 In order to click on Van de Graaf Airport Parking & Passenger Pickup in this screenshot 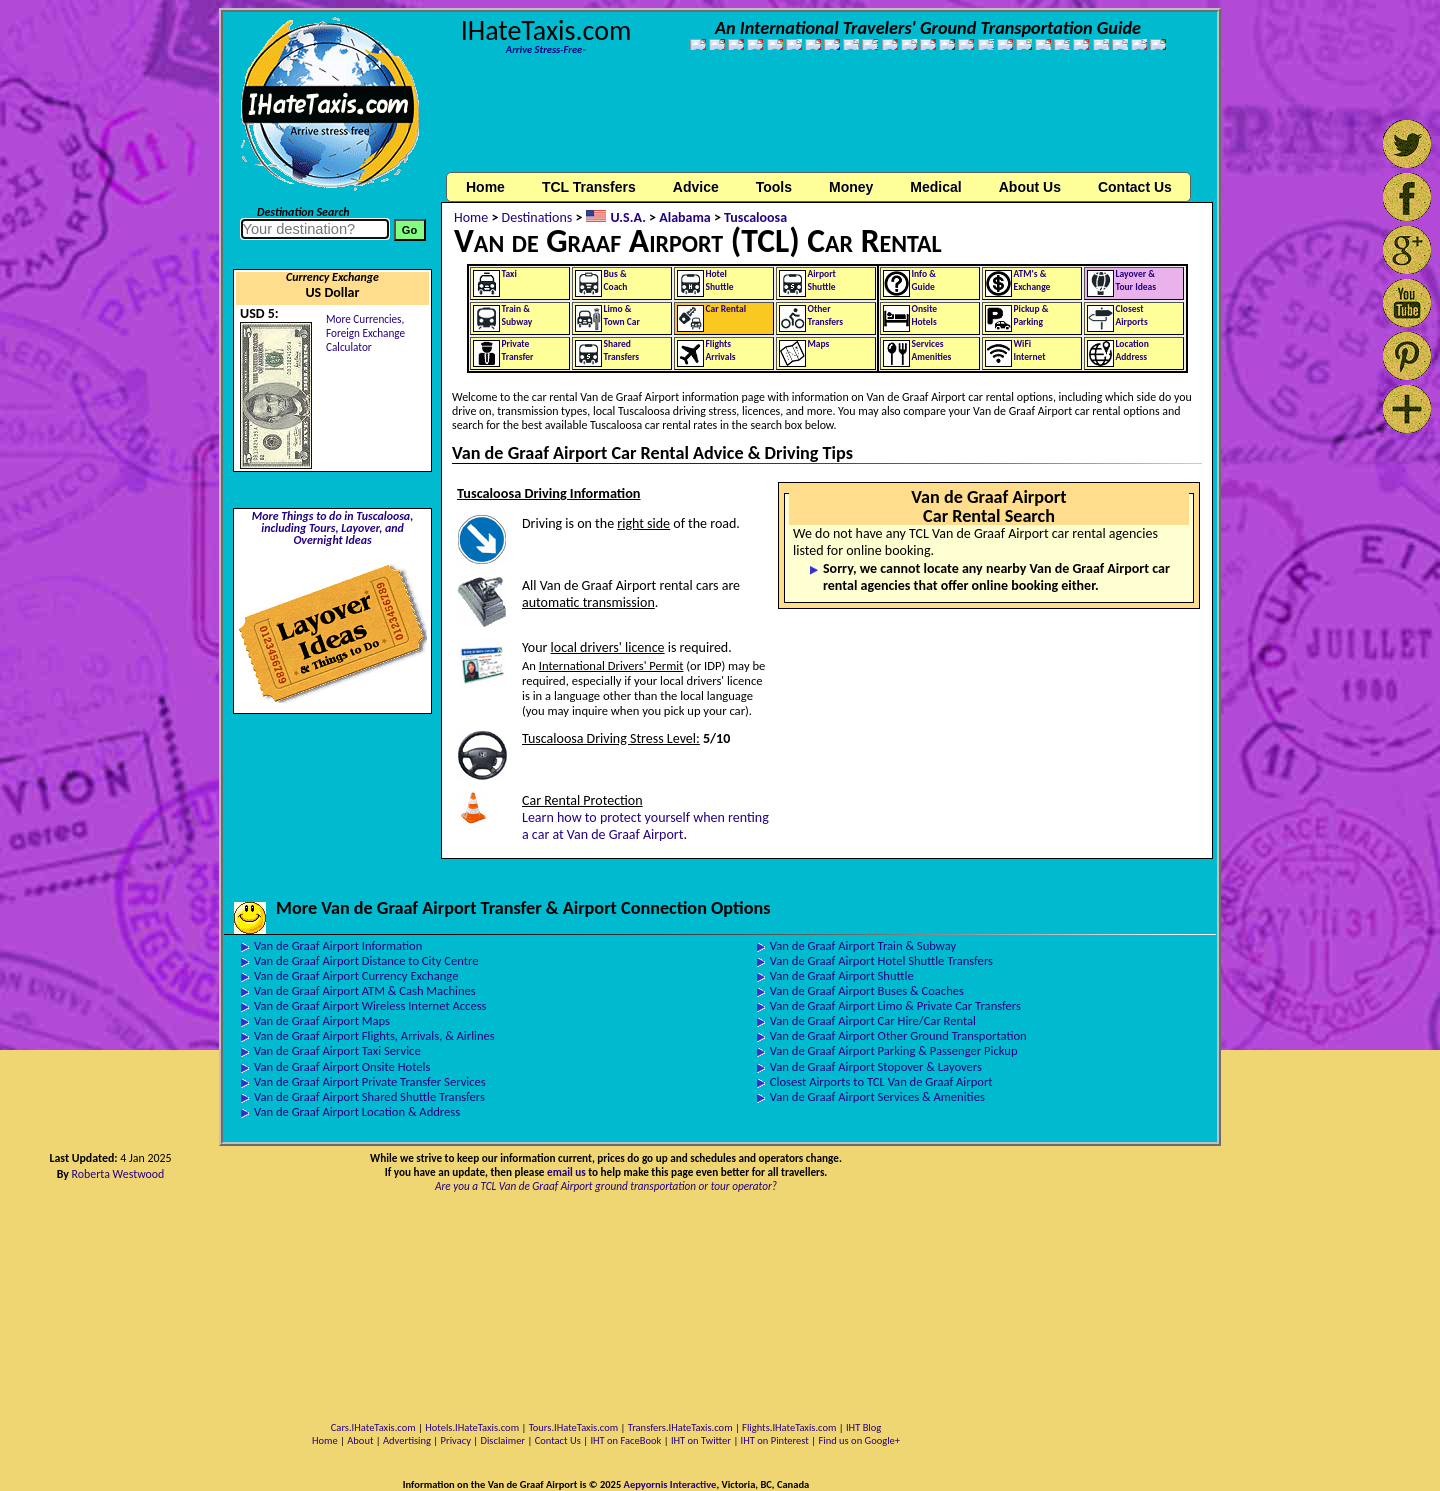, I will do `click(894, 1050)`.